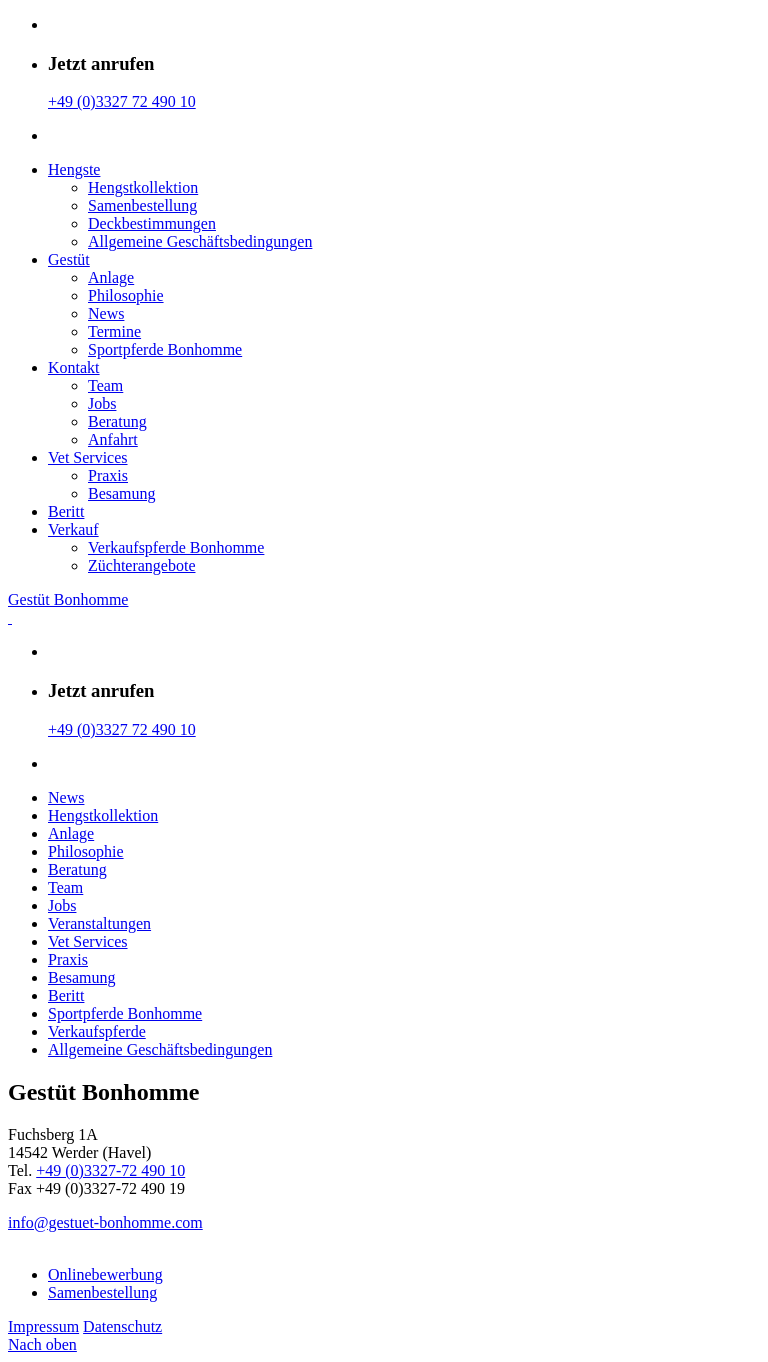 The image size is (768, 1362). I want to click on Anlage, so click(111, 277).